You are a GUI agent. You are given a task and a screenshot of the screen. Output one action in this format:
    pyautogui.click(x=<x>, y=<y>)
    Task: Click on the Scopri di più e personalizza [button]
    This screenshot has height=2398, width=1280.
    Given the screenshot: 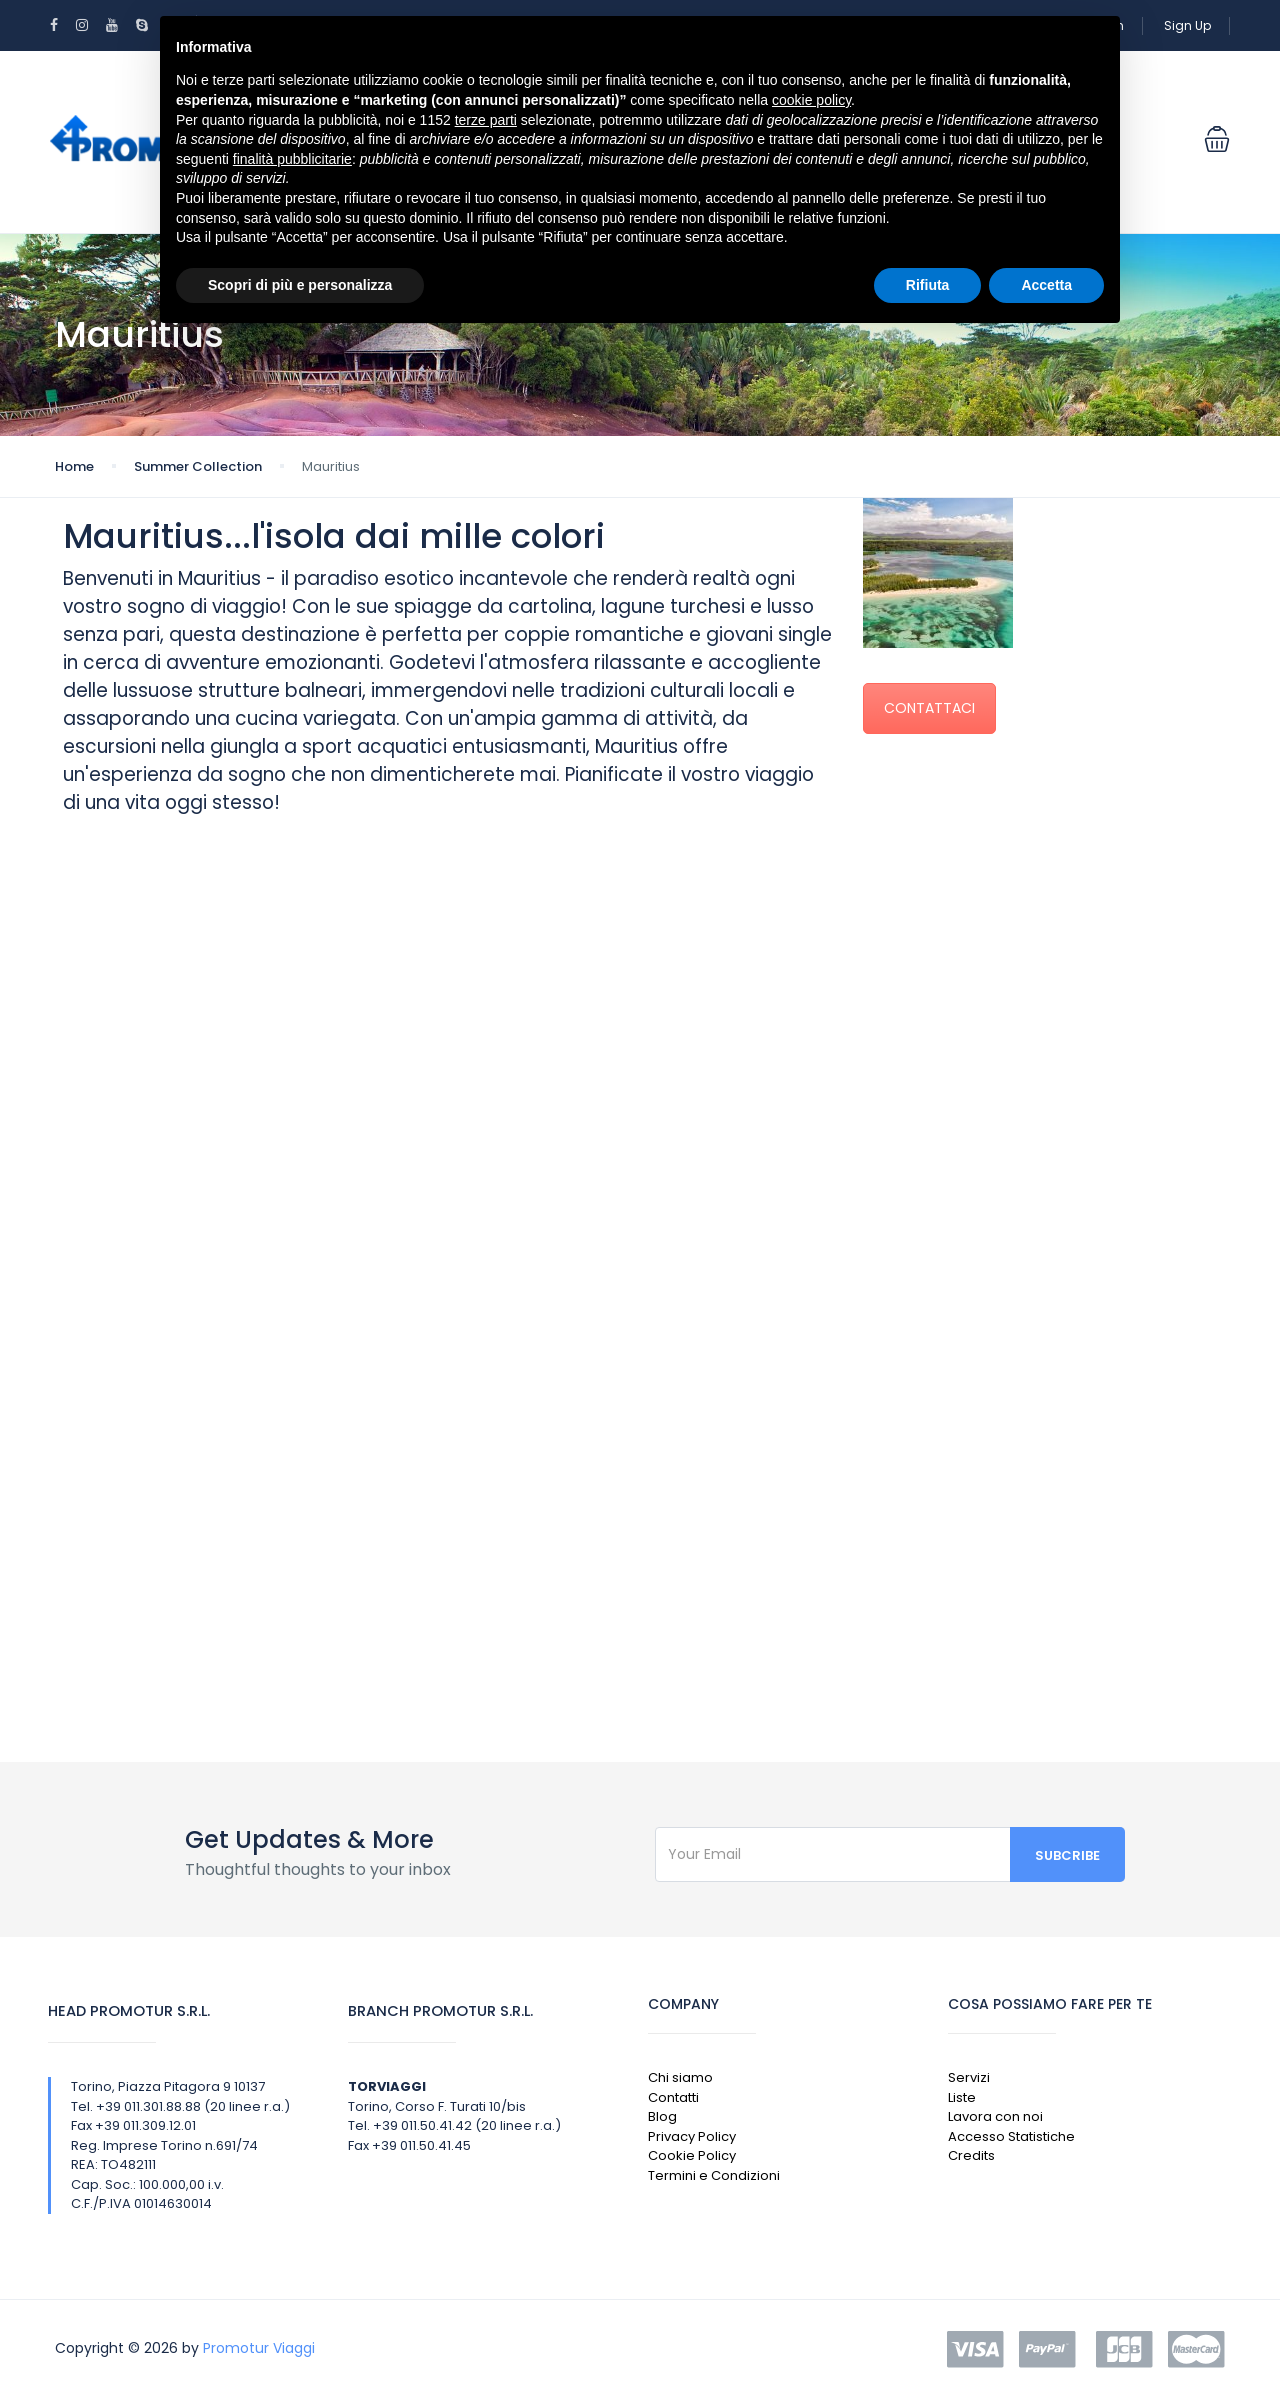 What is the action you would take?
    pyautogui.click(x=300, y=285)
    